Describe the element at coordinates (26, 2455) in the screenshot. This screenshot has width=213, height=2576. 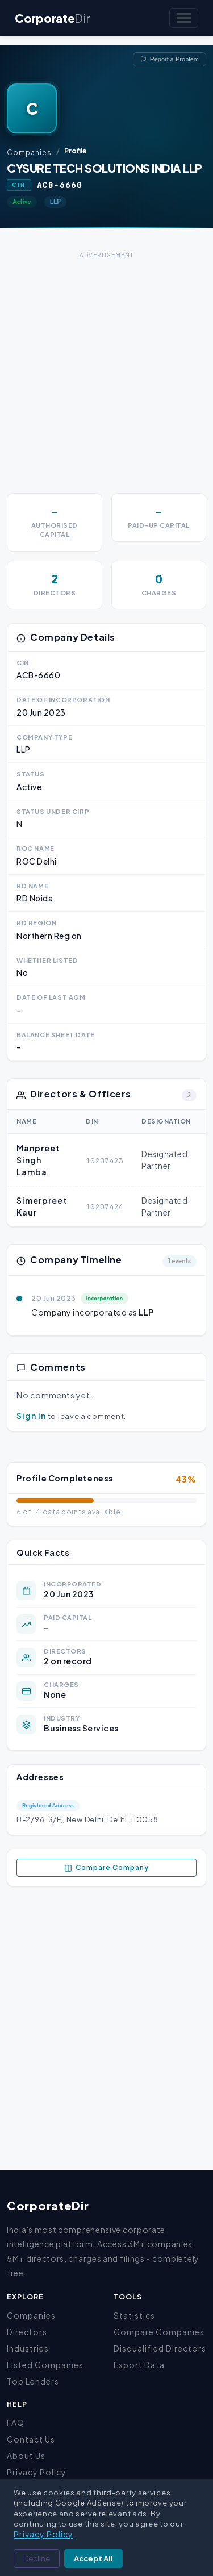
I see `About Us` at that location.